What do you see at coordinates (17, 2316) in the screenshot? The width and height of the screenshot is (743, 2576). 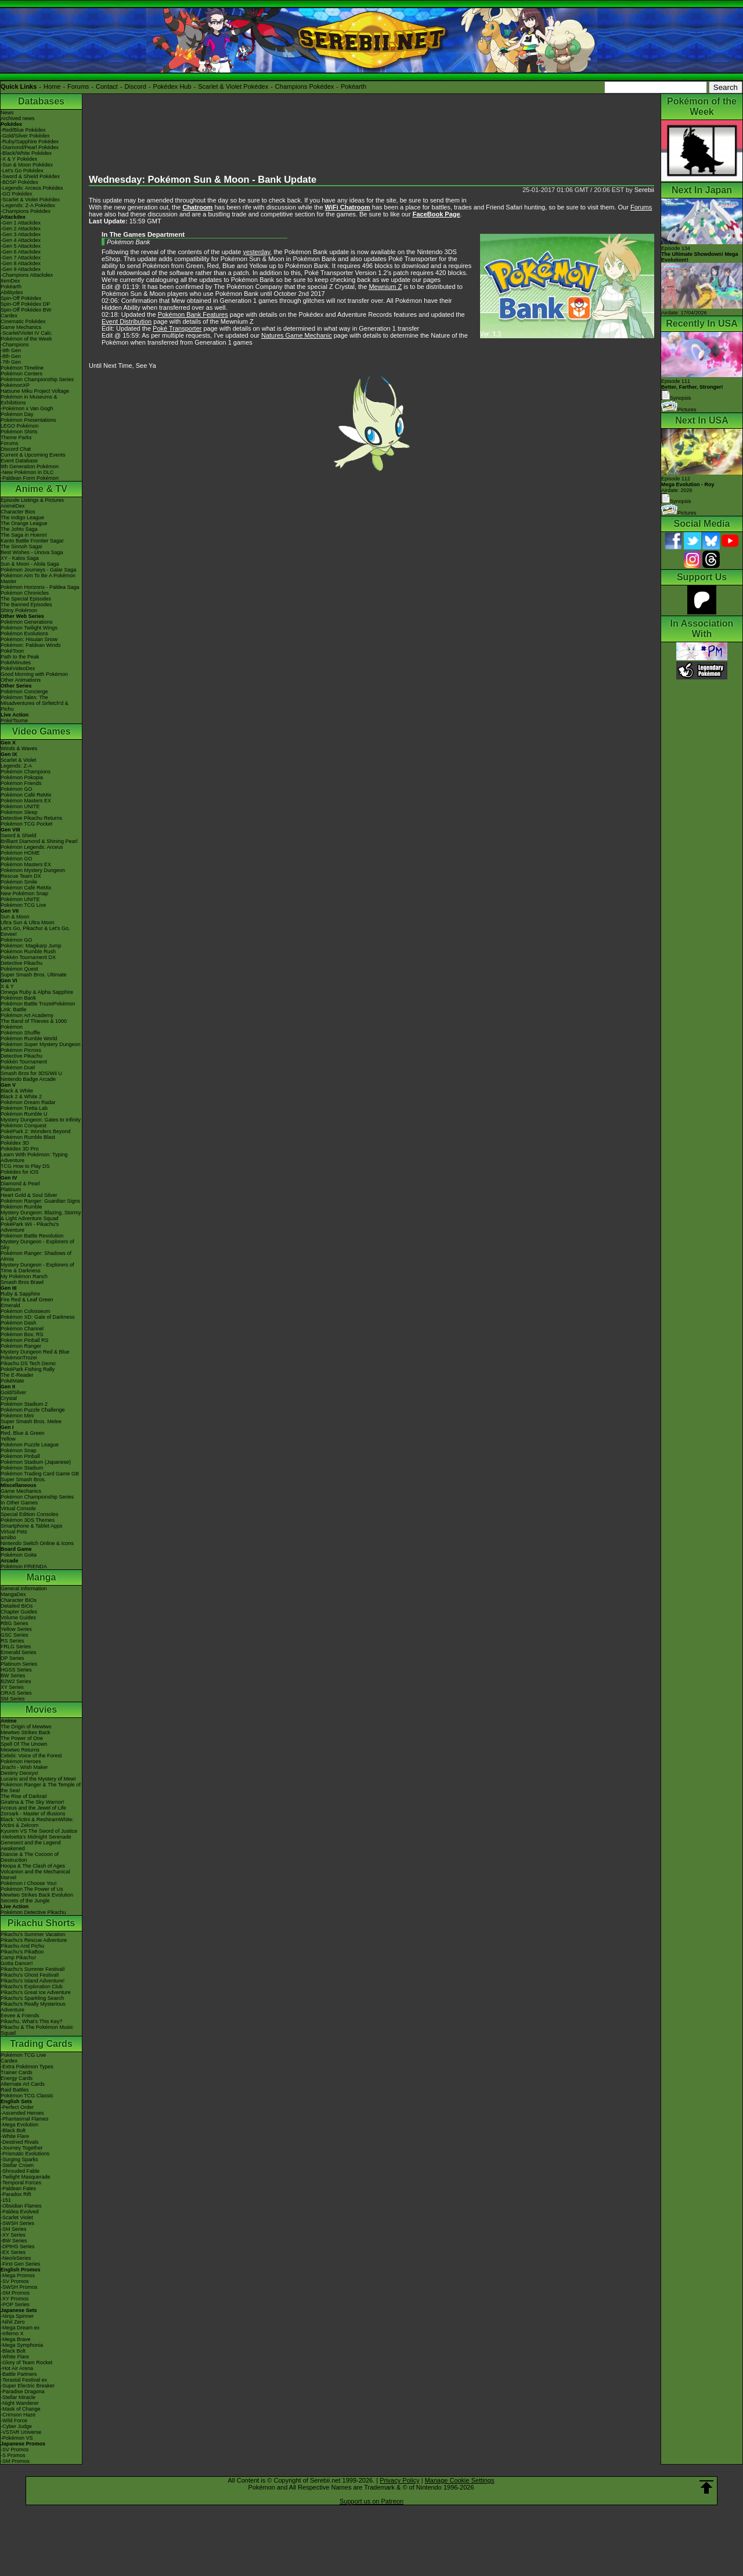 I see `-Ninja Spinner` at bounding box center [17, 2316].